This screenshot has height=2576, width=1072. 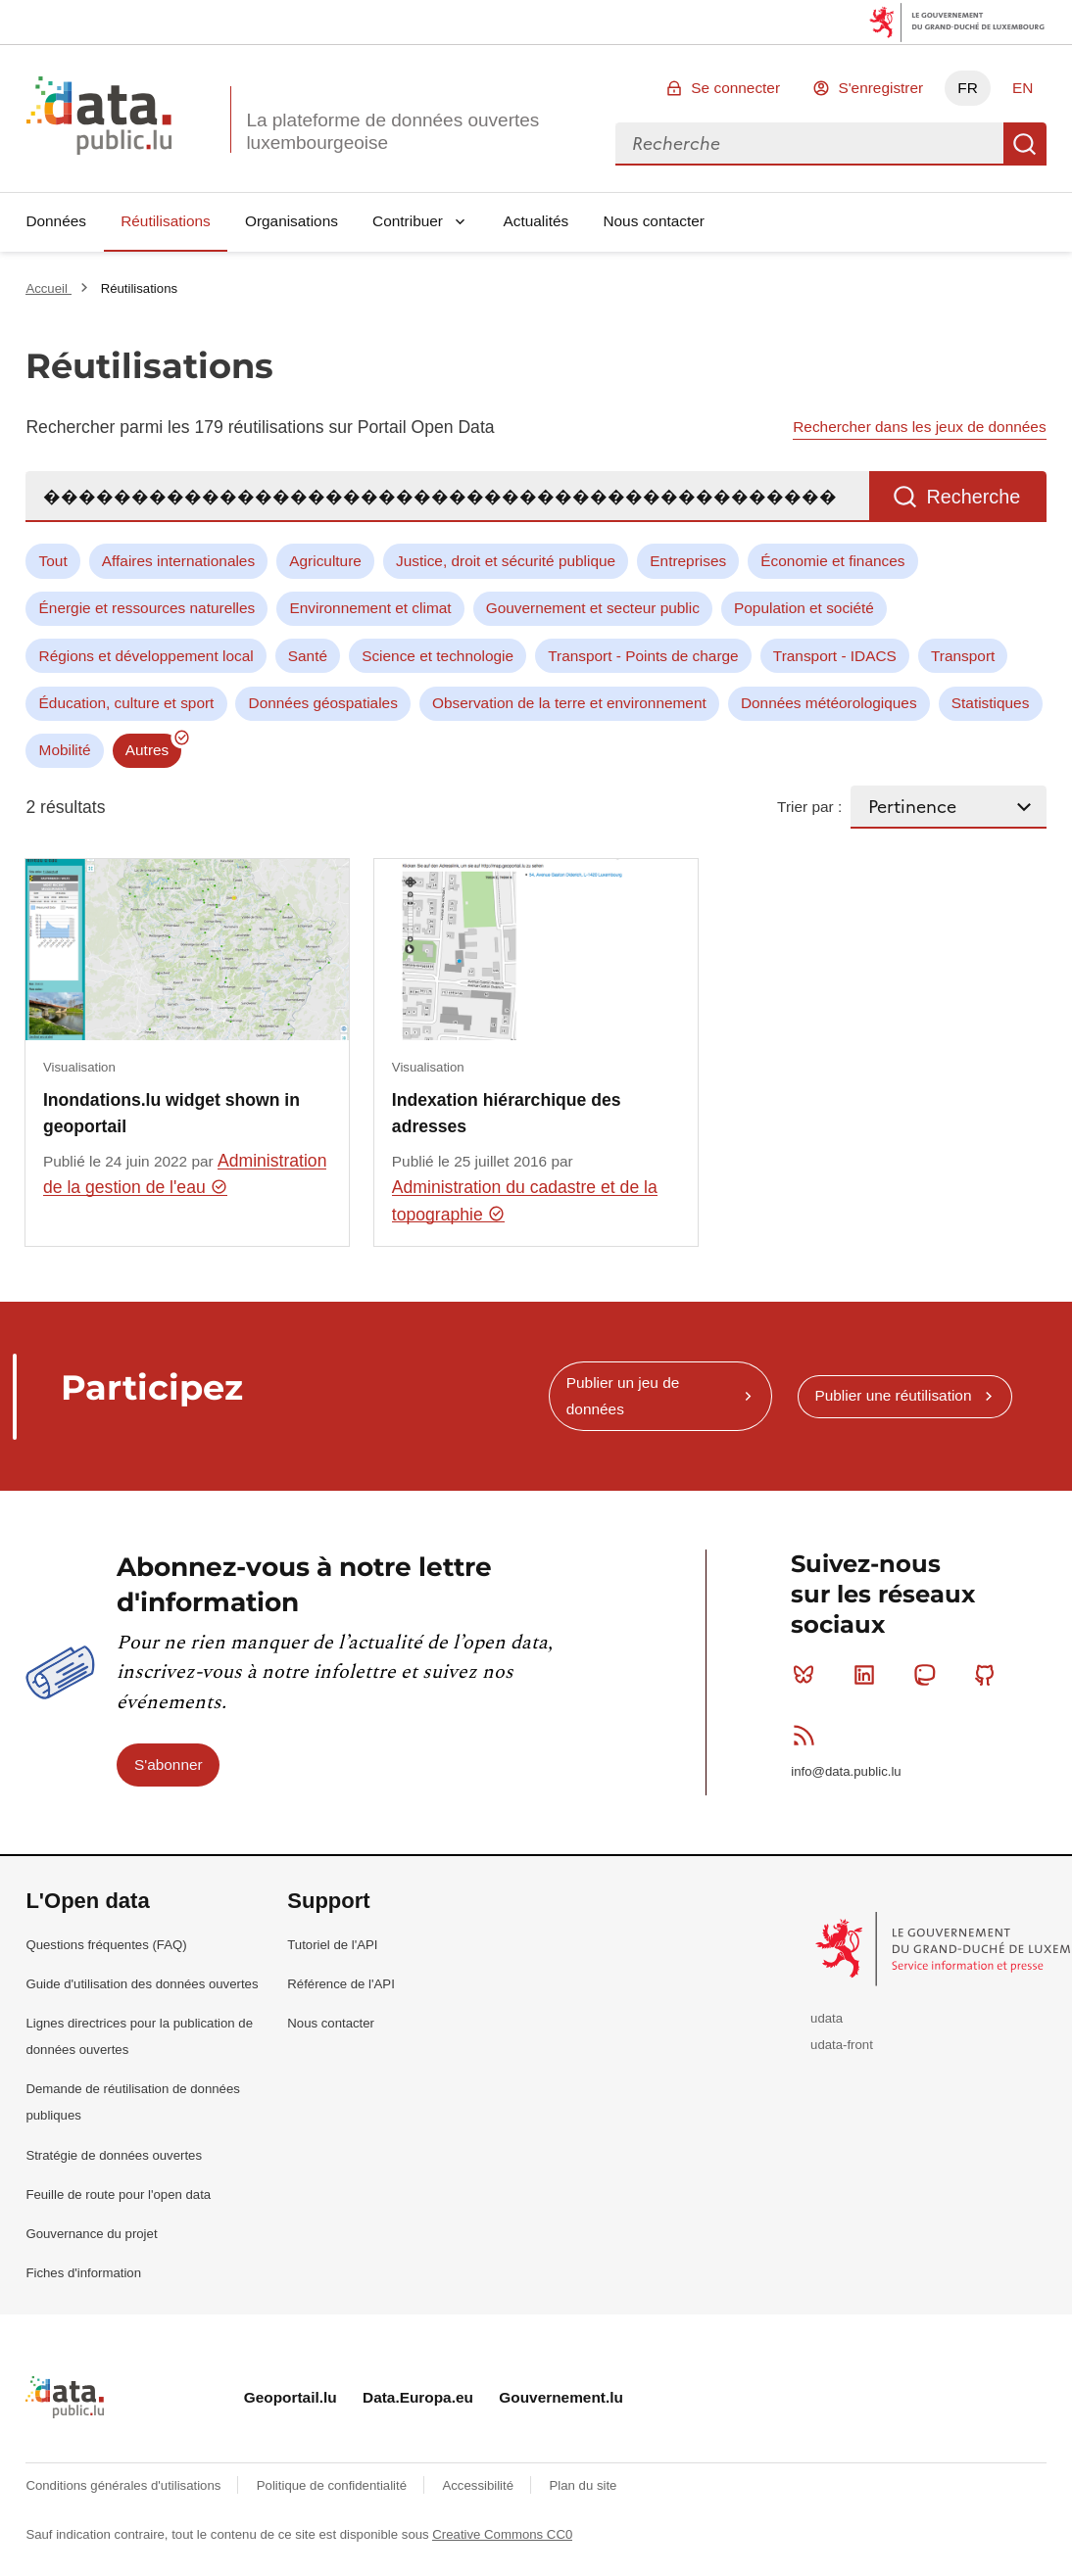 What do you see at coordinates (525, 1200) in the screenshot?
I see `Administration du cadastre et de la topographie` at bounding box center [525, 1200].